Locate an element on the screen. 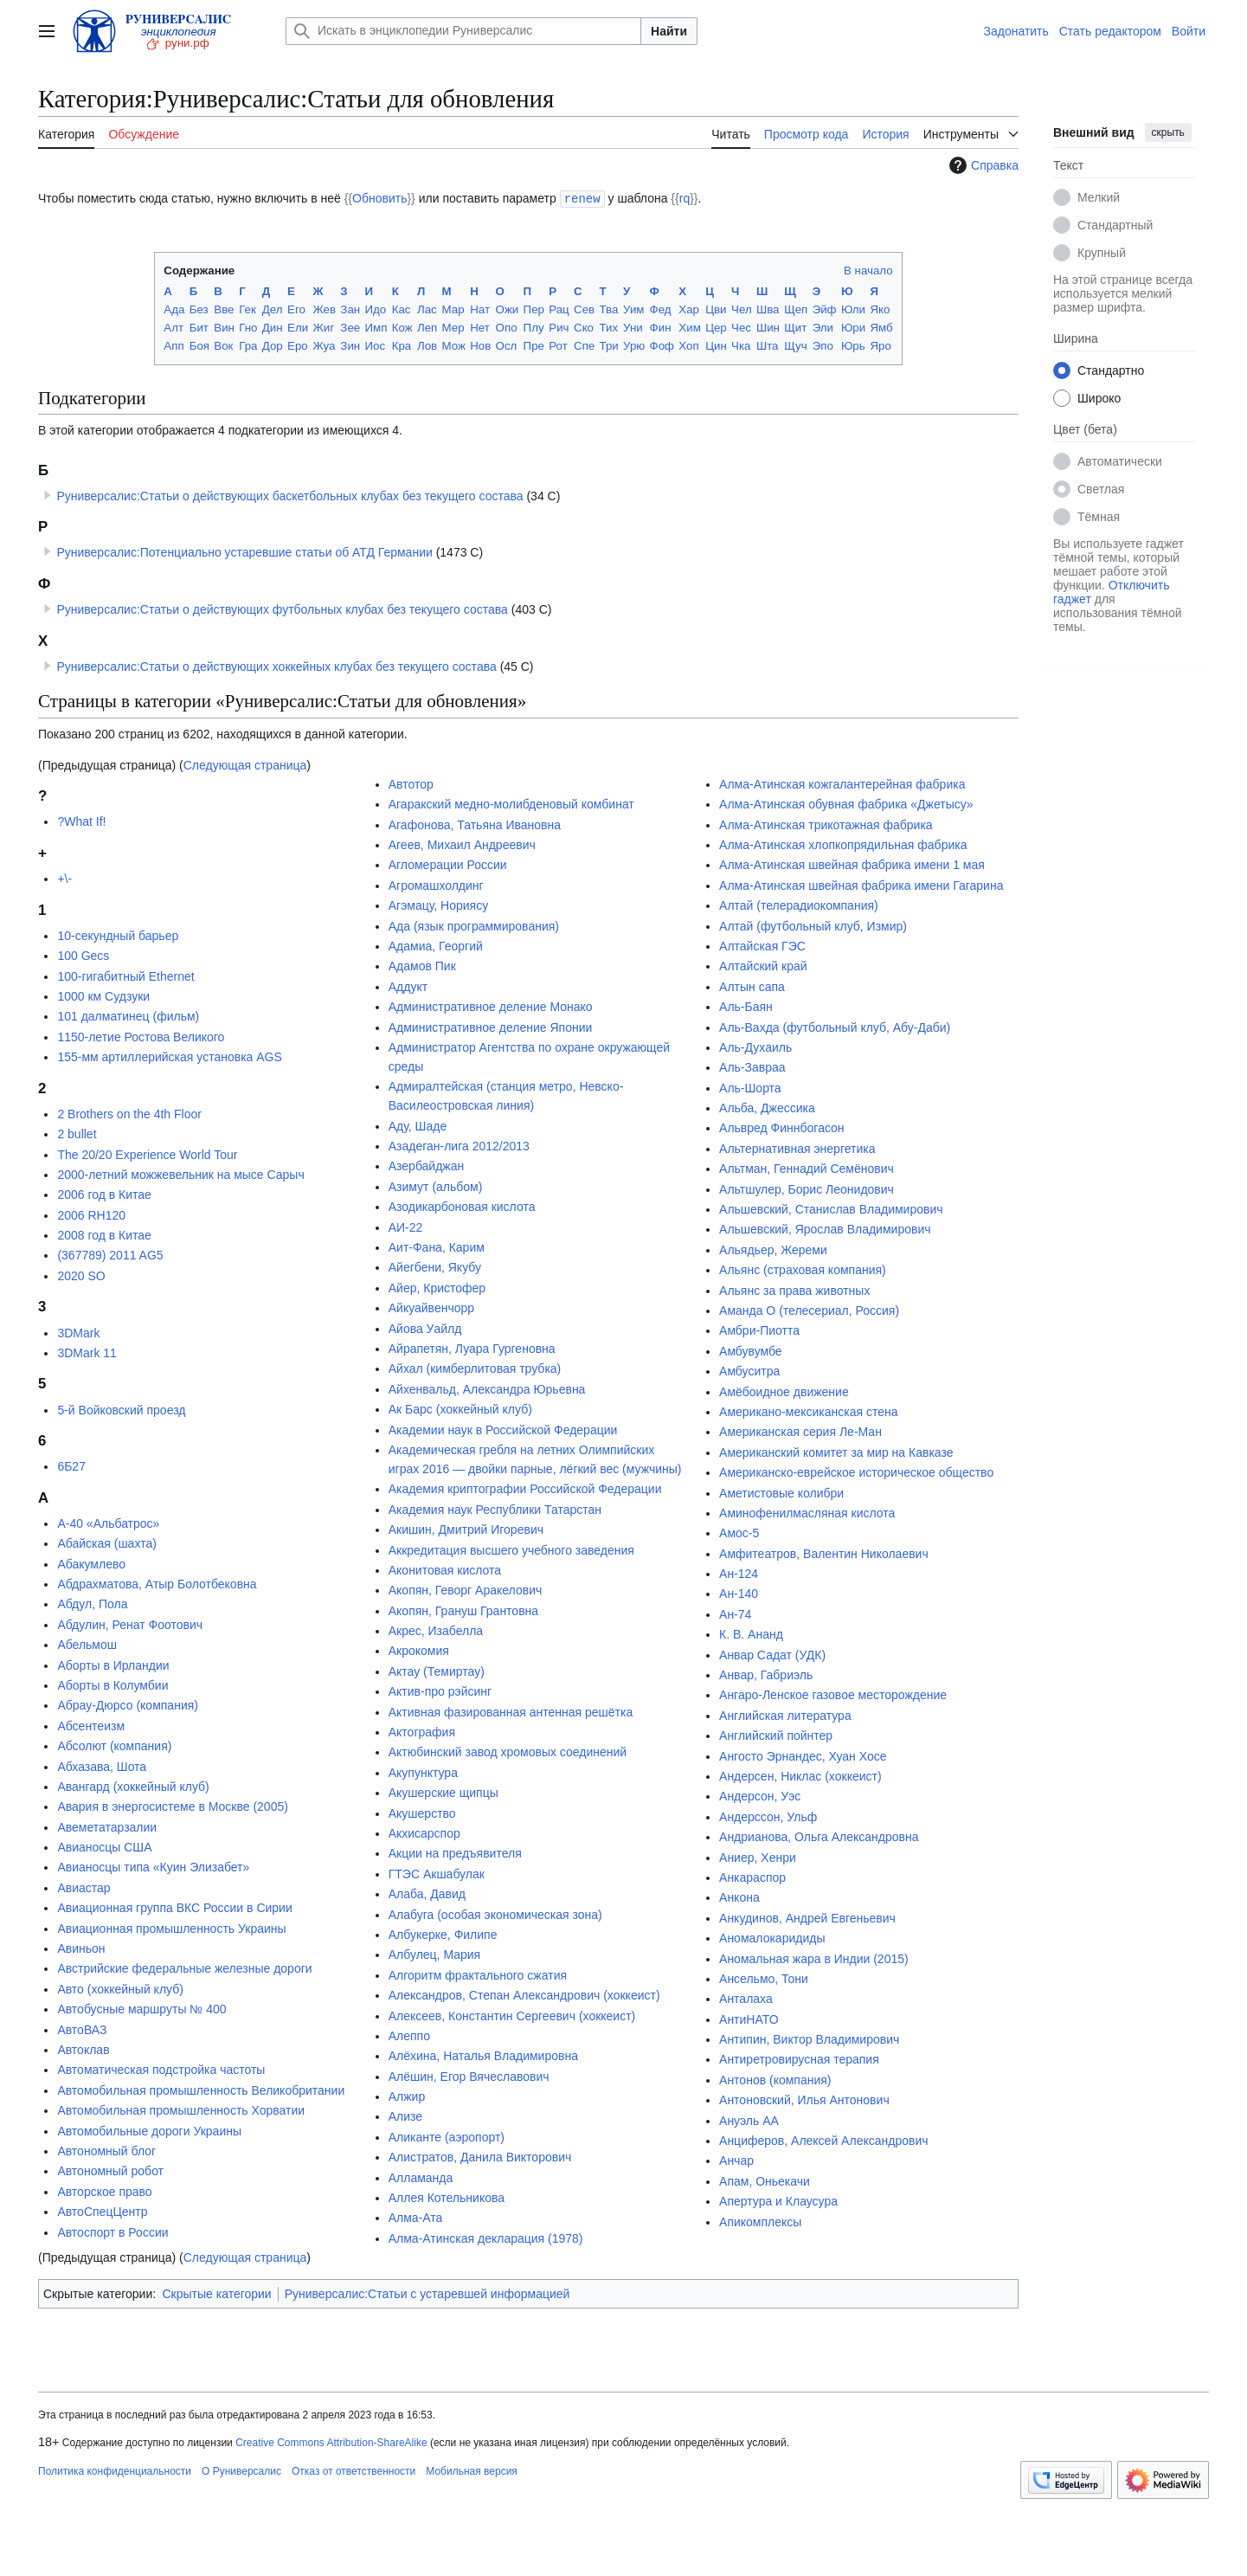  Альба, Джессика is located at coordinates (767, 1107).